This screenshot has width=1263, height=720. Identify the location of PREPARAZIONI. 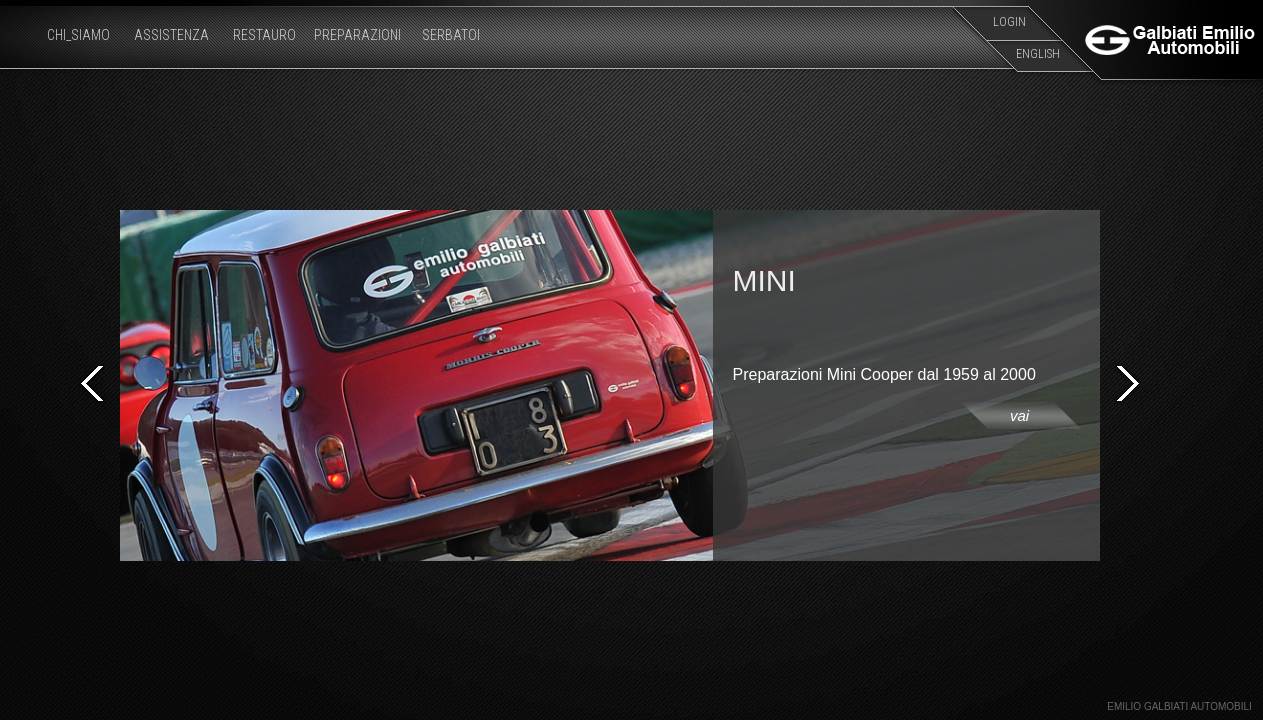
(357, 35).